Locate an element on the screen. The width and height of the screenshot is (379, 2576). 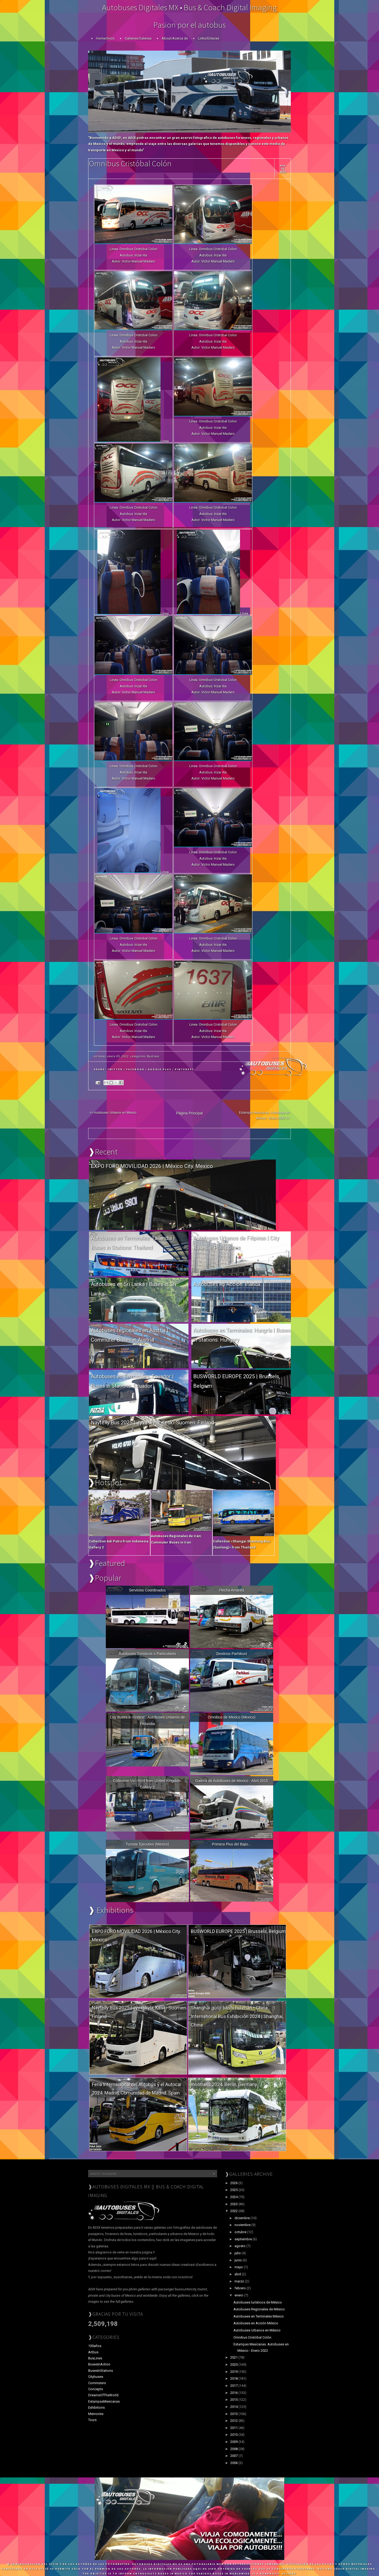
Concepts is located at coordinates (95, 2389).